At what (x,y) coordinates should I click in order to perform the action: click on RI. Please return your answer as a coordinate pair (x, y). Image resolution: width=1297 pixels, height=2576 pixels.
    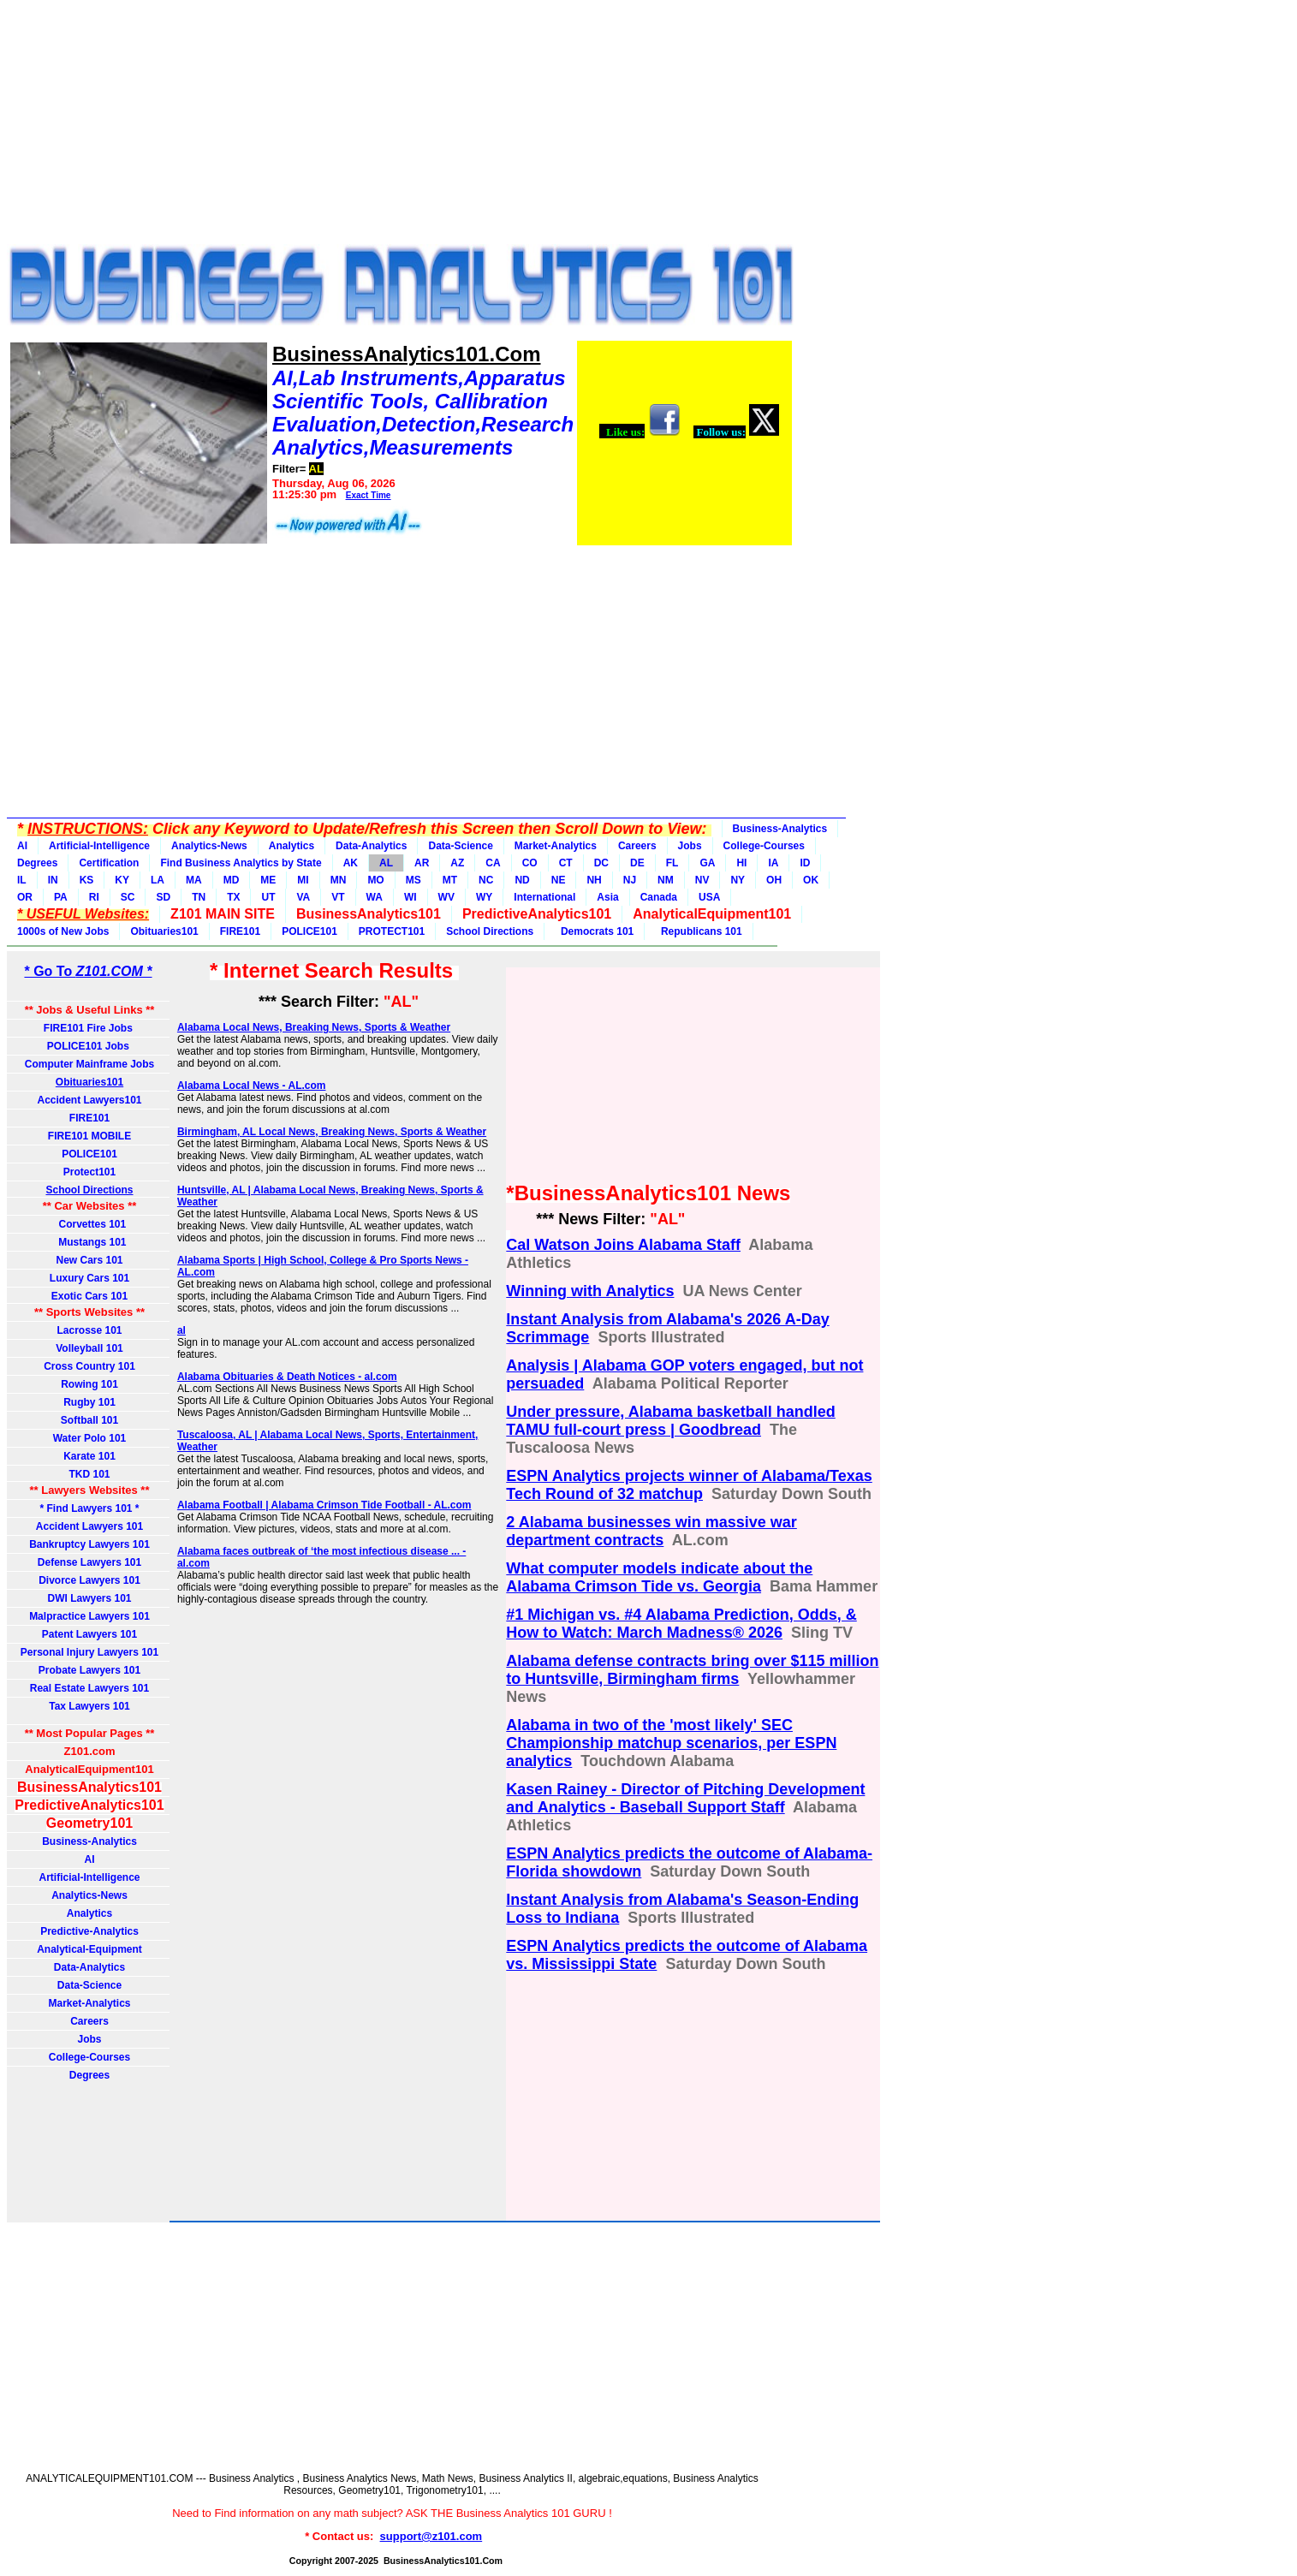
    Looking at the image, I should click on (94, 897).